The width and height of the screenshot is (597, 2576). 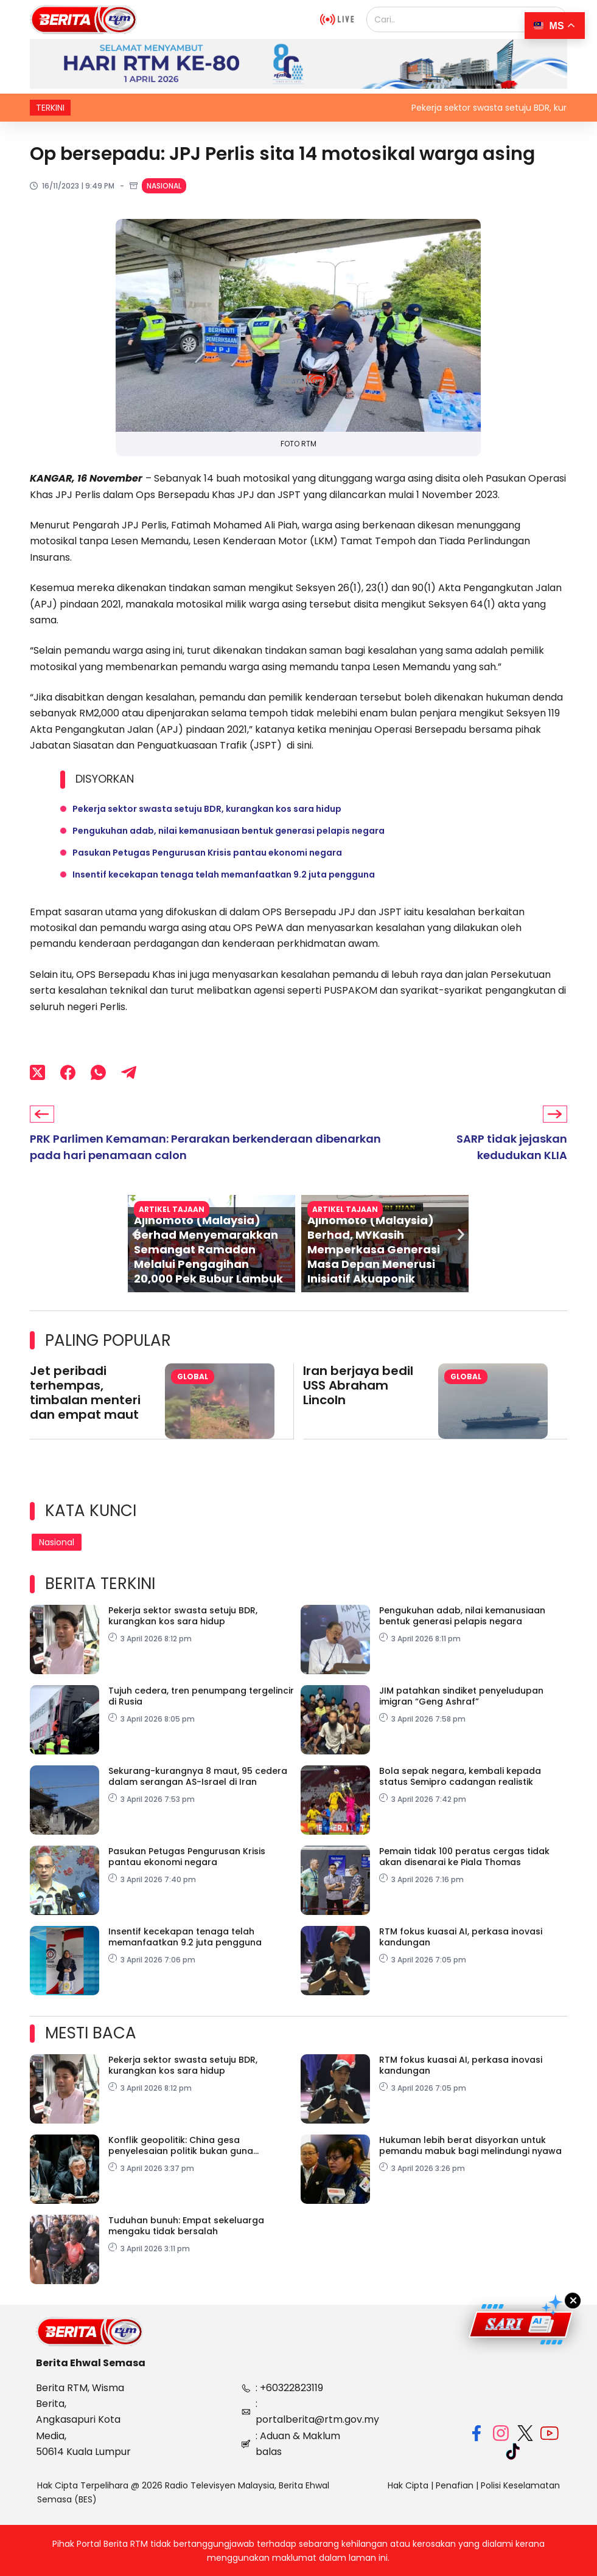 I want to click on Pengukuhan adab, nilai kemanusiaan bentuk generasi pelapis negara, so click(x=228, y=831).